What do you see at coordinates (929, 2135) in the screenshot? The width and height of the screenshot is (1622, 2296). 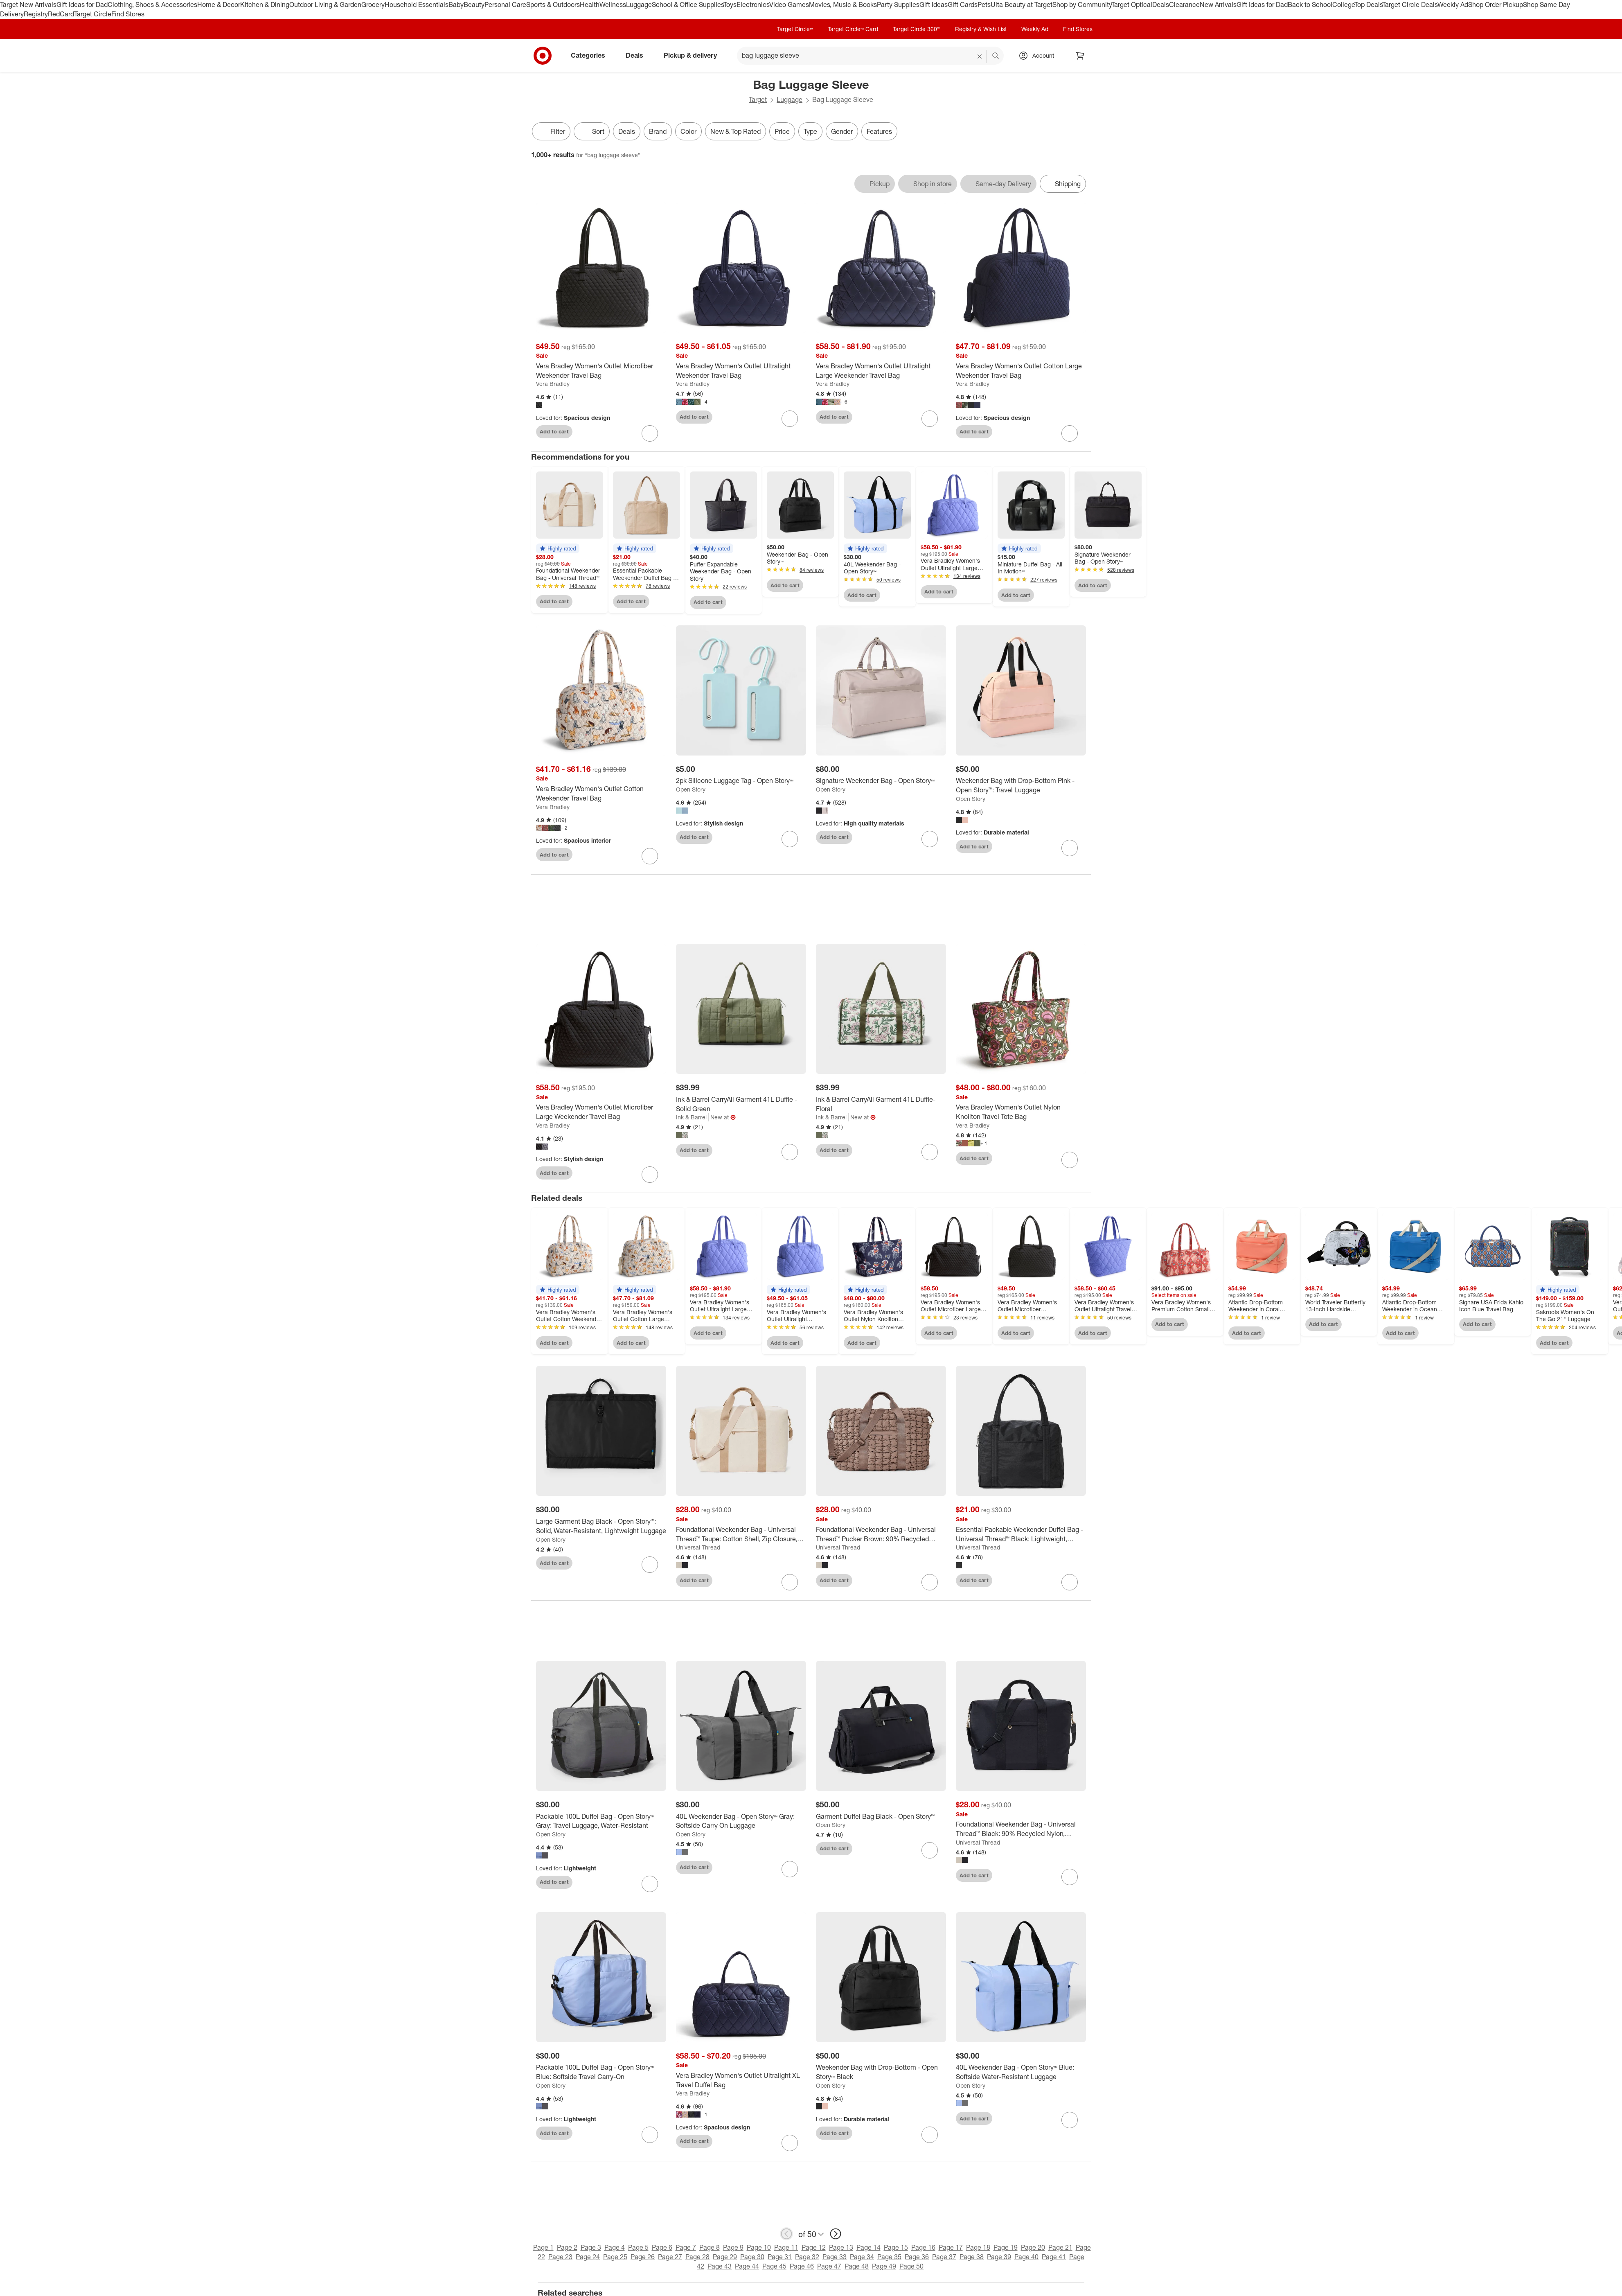 I see `[sign in to favorite Weekender Bag with Drop-Bottom - Open Story™ Black to keep tabs on it]` at bounding box center [929, 2135].